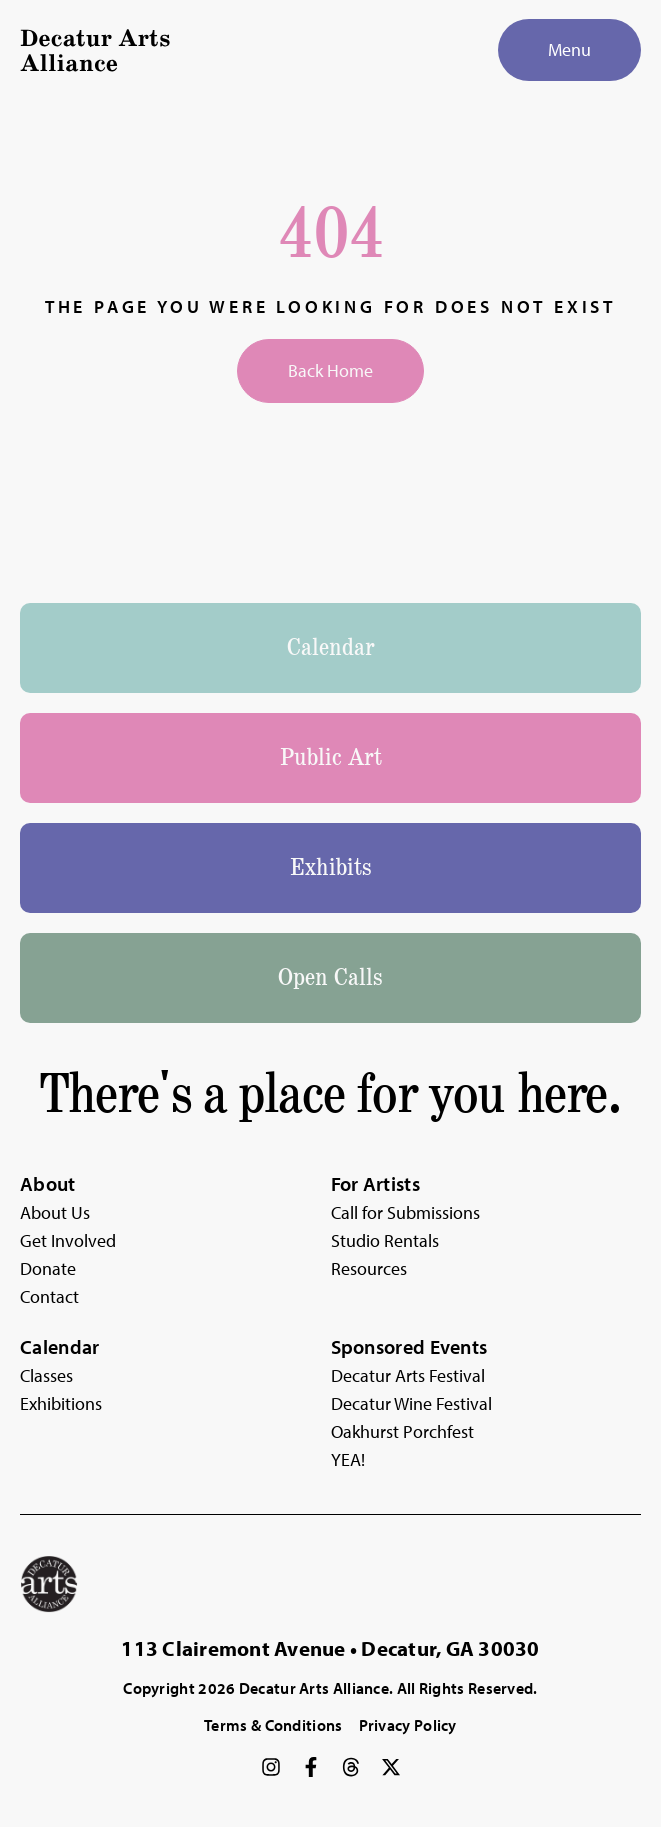  What do you see at coordinates (385, 1240) in the screenshot?
I see `Studio Rentals` at bounding box center [385, 1240].